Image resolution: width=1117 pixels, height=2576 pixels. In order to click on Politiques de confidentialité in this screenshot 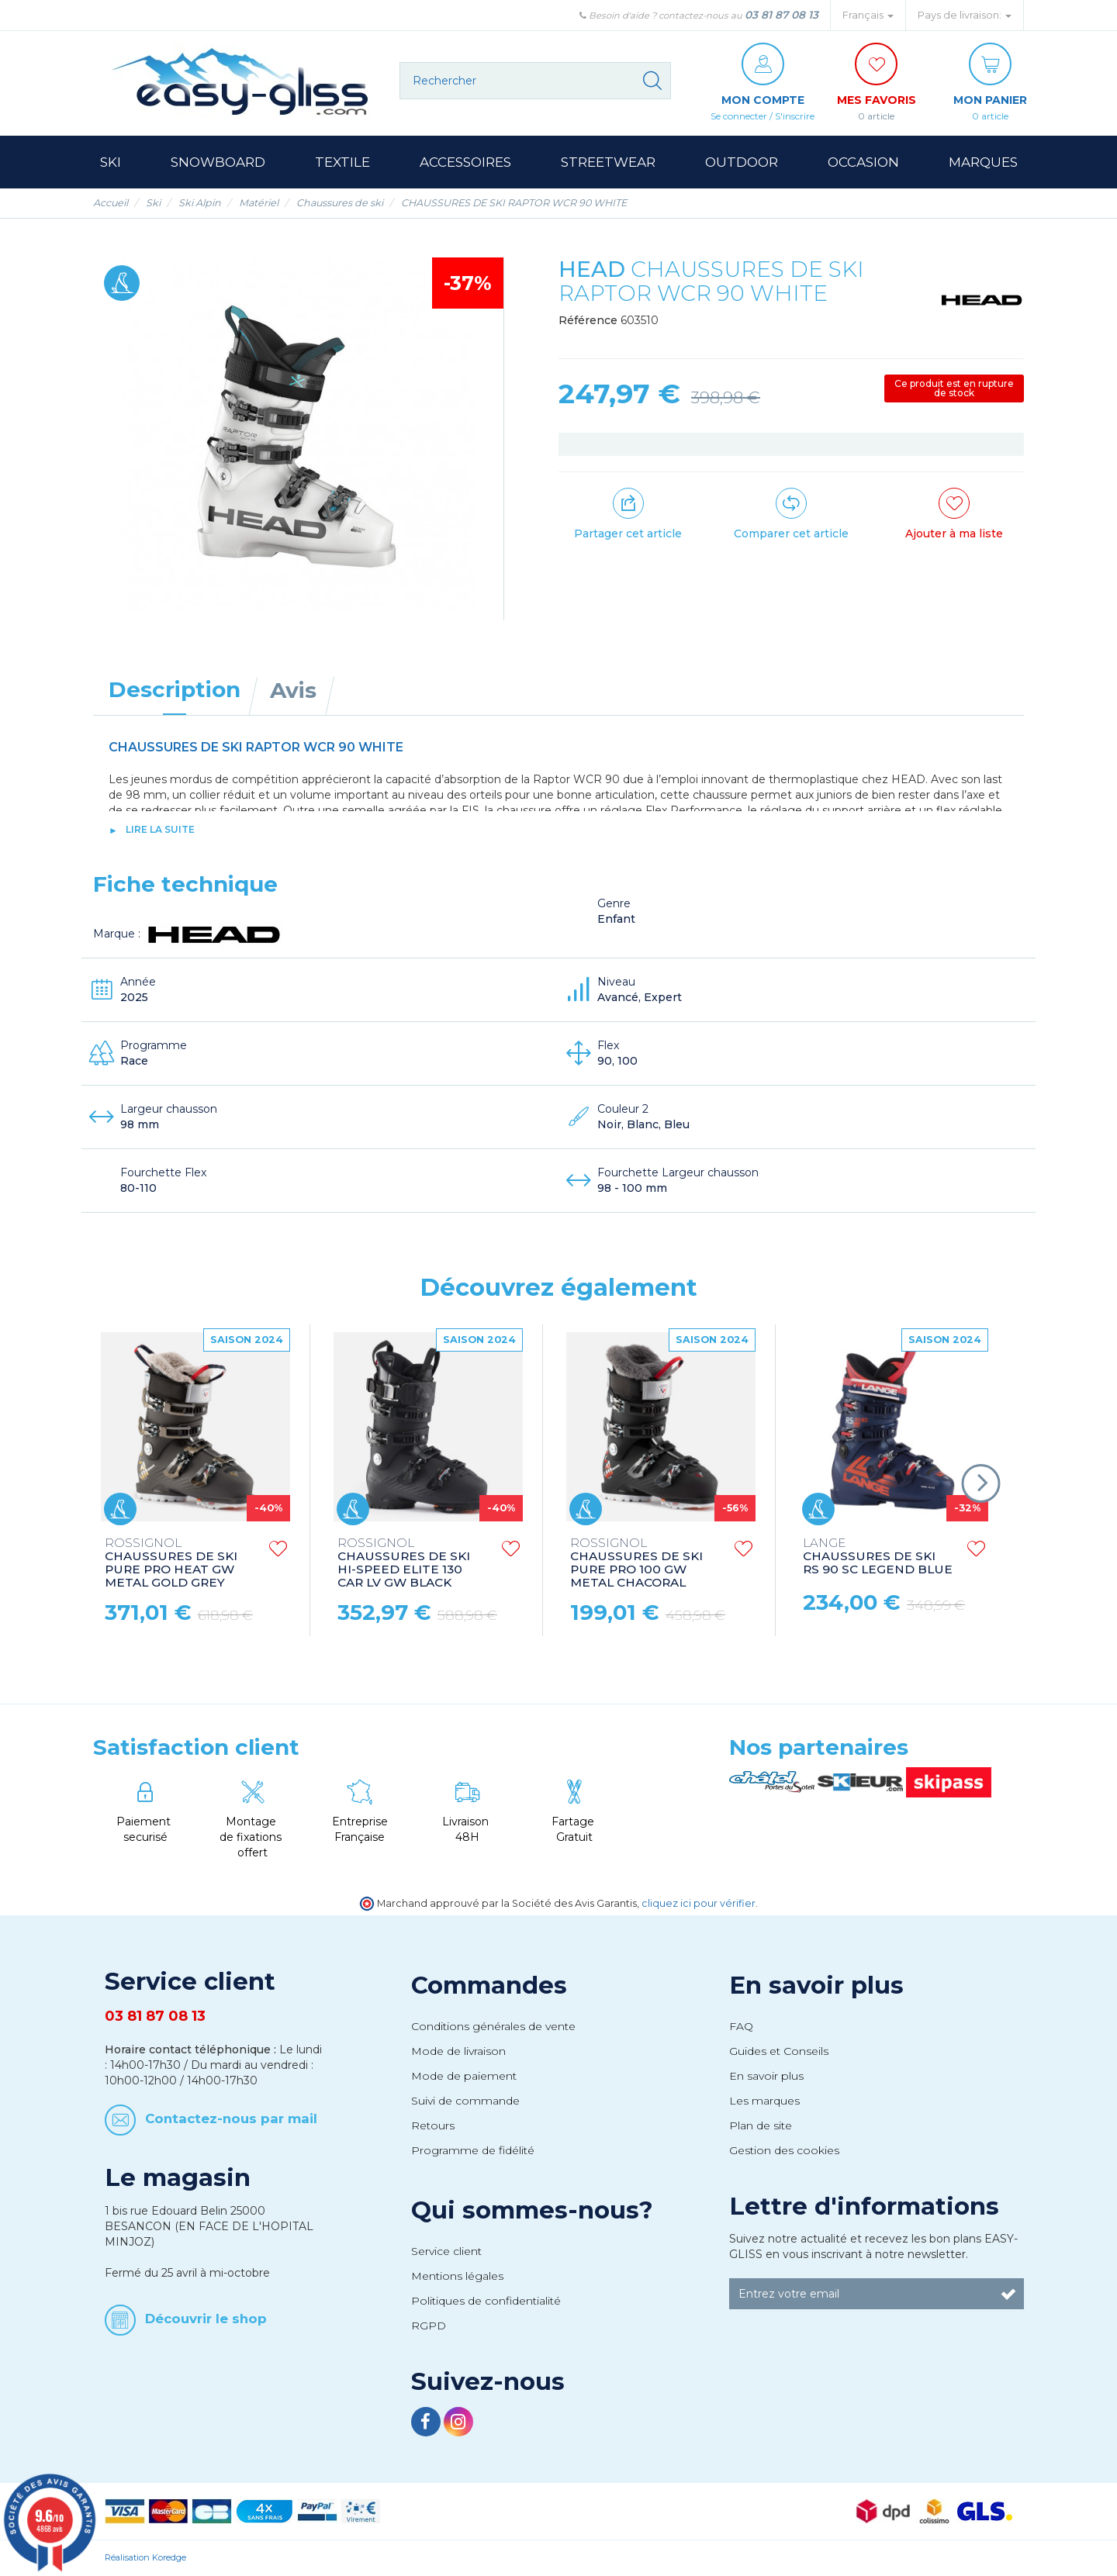, I will do `click(486, 2301)`.